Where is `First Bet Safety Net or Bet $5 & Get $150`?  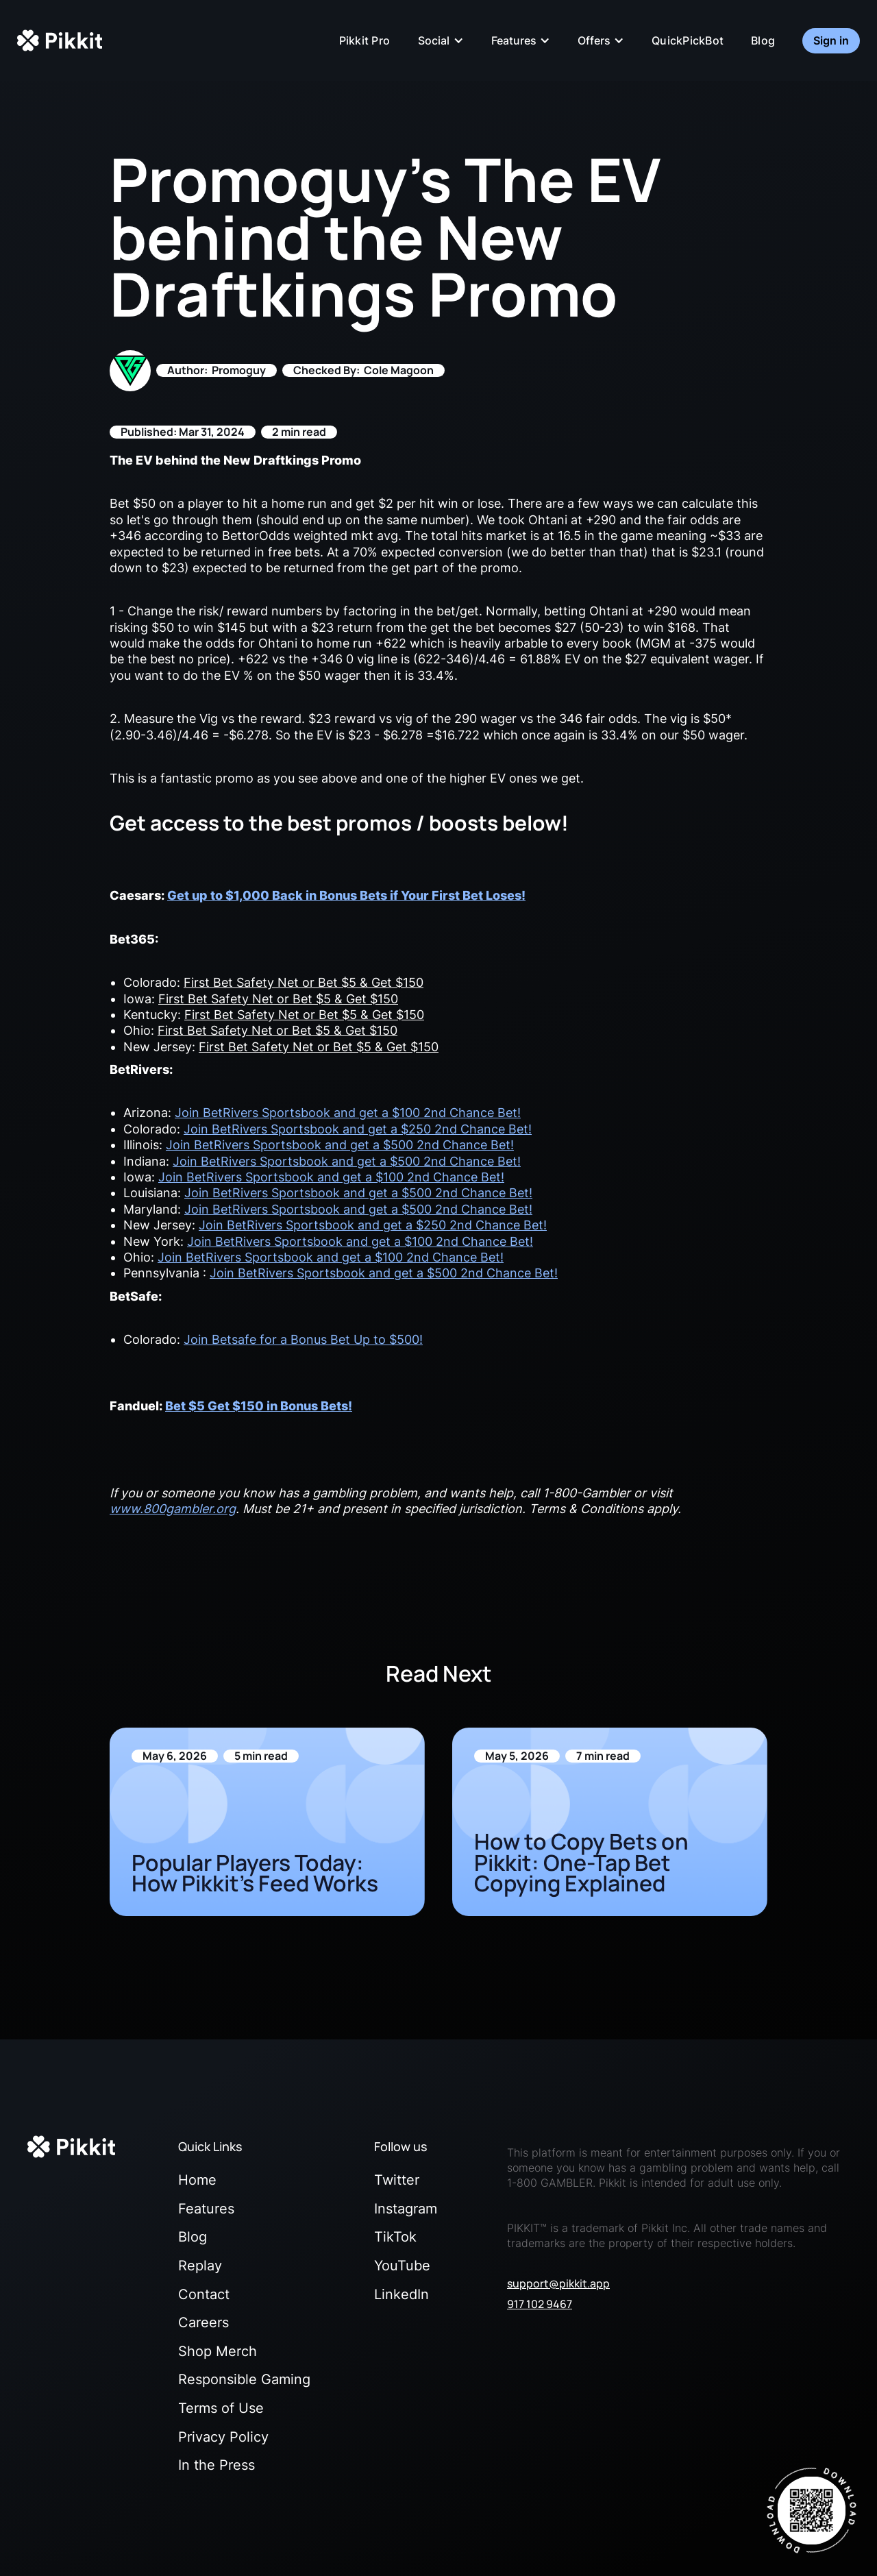 First Bet Safety Net or Bet $5 & Get $150 is located at coordinates (303, 982).